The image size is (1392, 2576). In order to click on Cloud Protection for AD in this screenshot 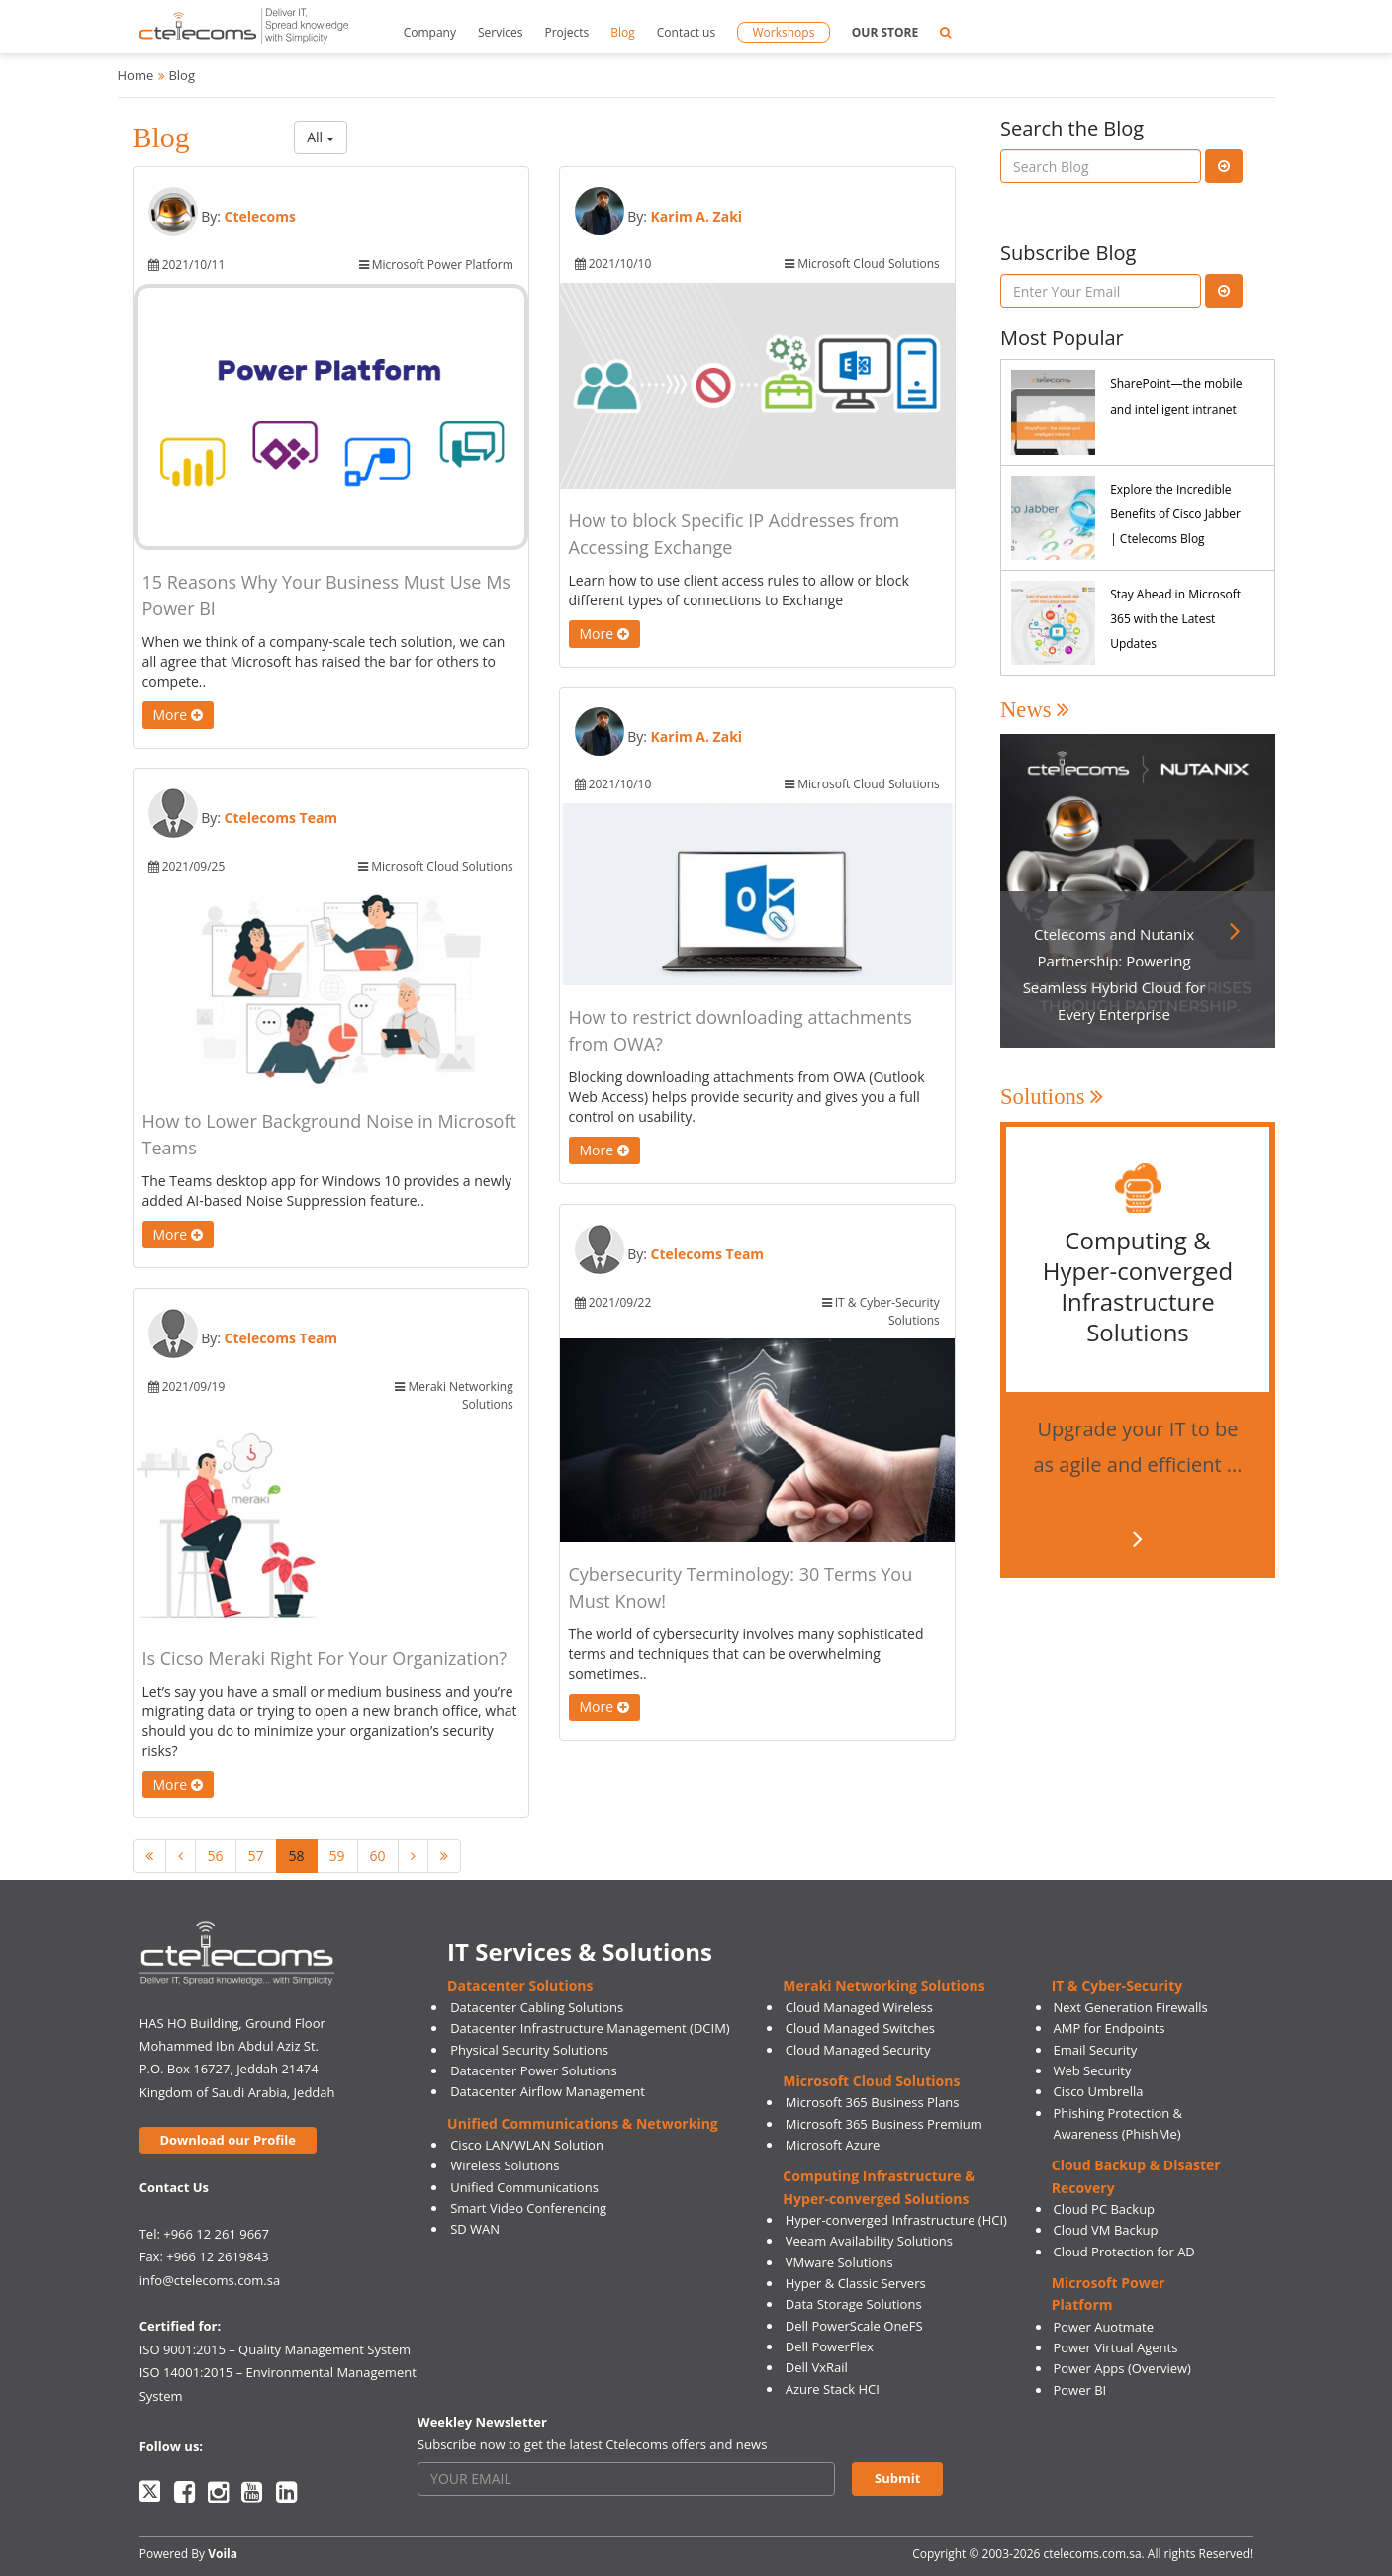, I will do `click(1123, 2251)`.